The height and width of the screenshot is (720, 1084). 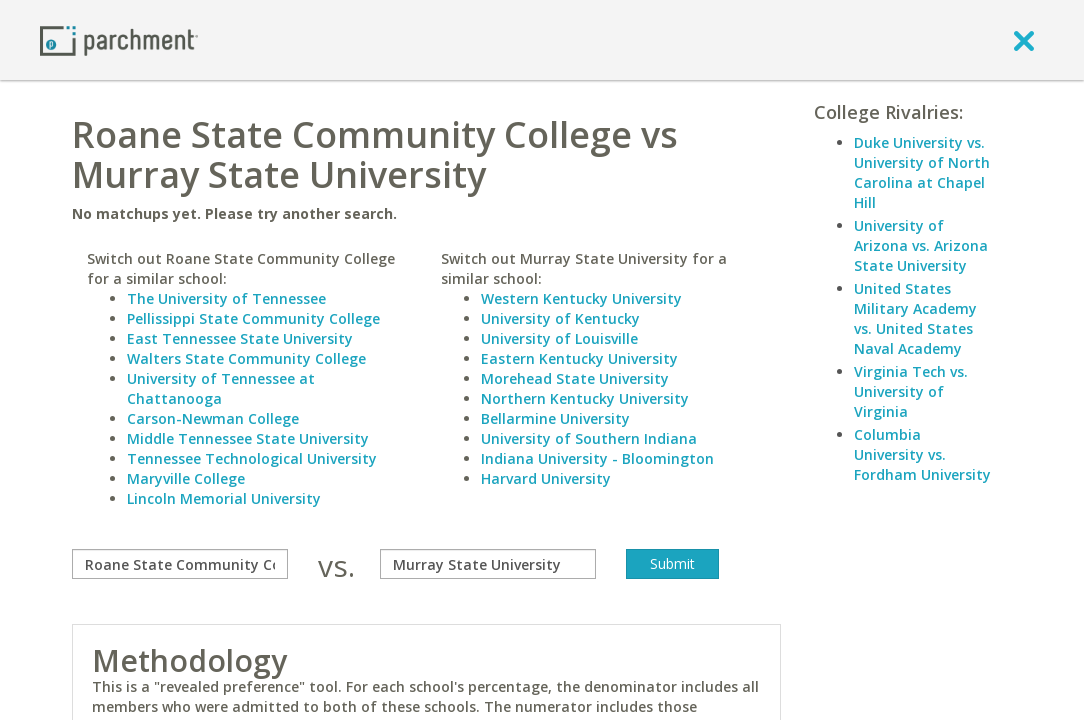 I want to click on [compare], so click(x=180, y=564).